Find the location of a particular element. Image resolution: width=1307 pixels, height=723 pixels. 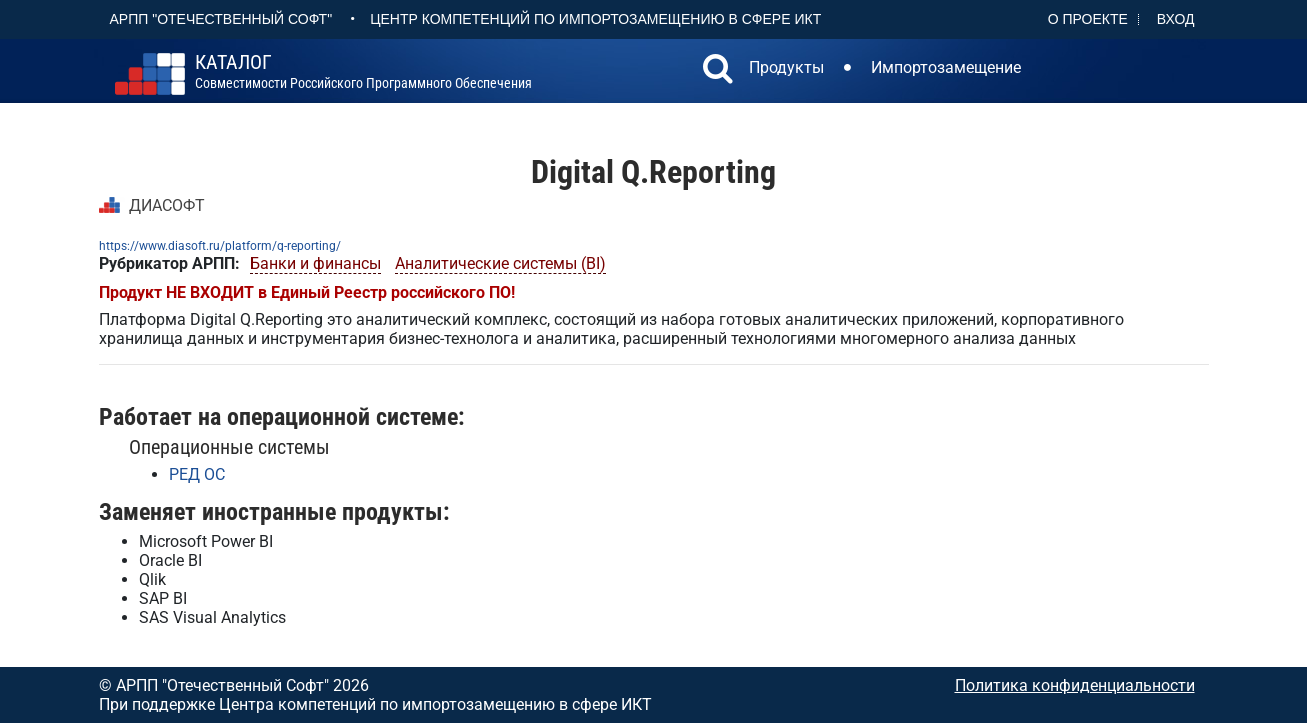

Политика конфиденциальности is located at coordinates (1075, 685).